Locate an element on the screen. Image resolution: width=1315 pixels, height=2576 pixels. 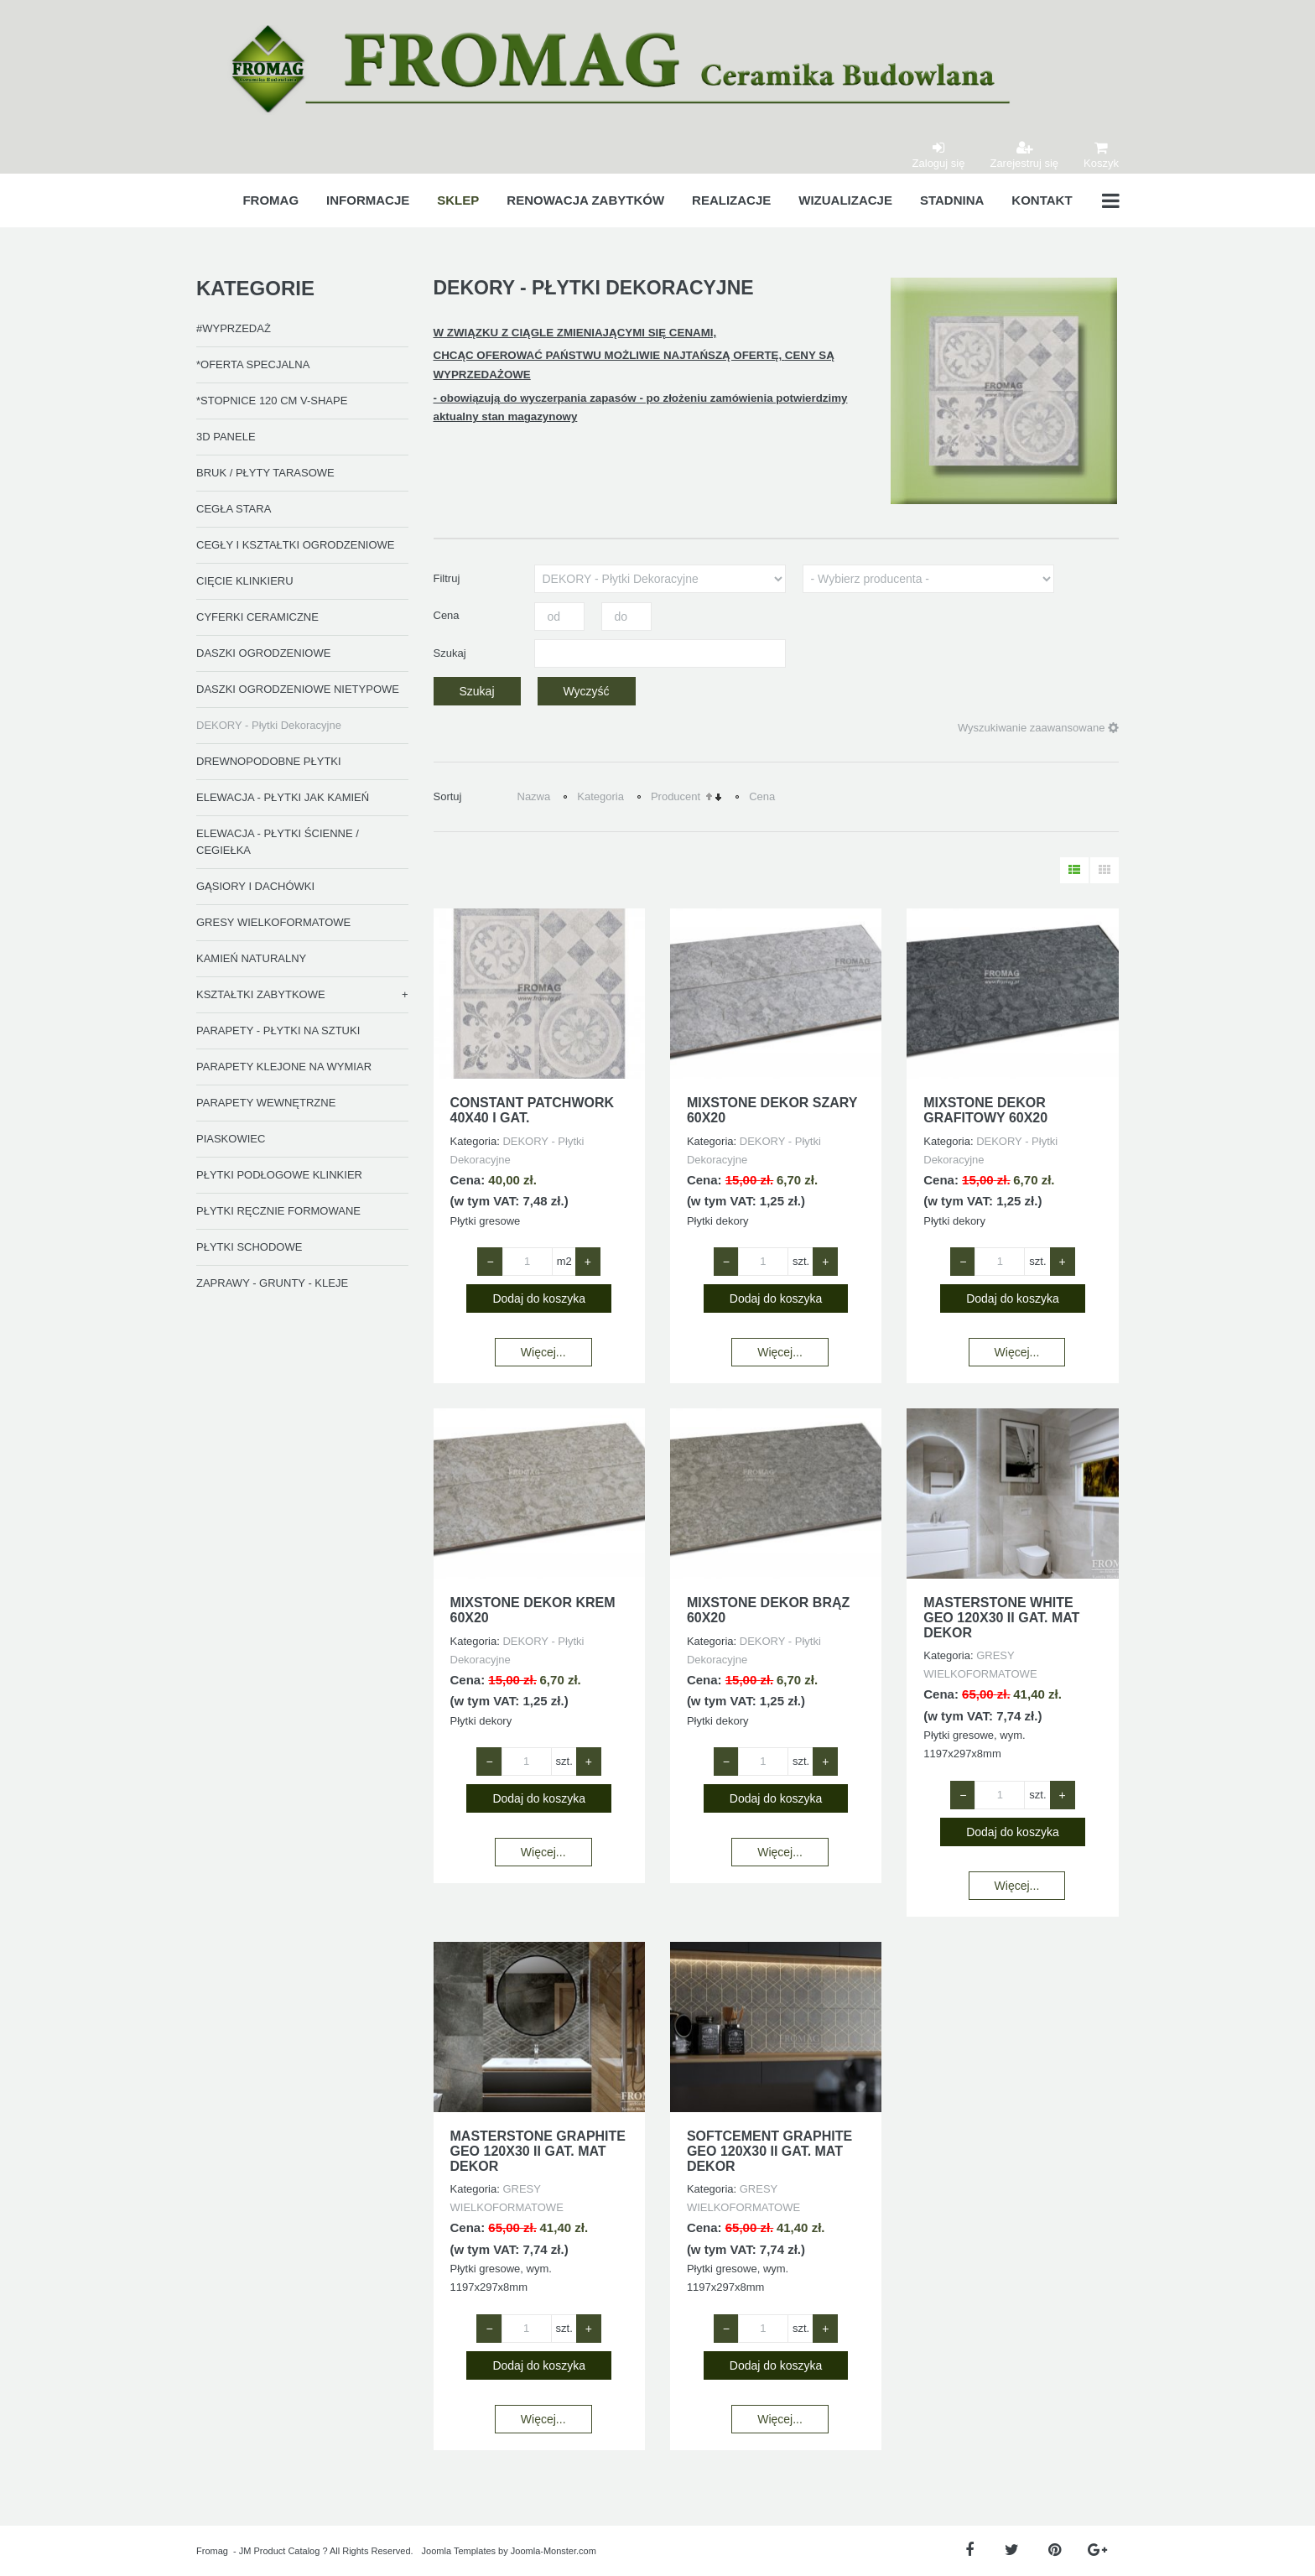
ZAPRAWY - GRUNTY - KLEJE is located at coordinates (272, 1283).